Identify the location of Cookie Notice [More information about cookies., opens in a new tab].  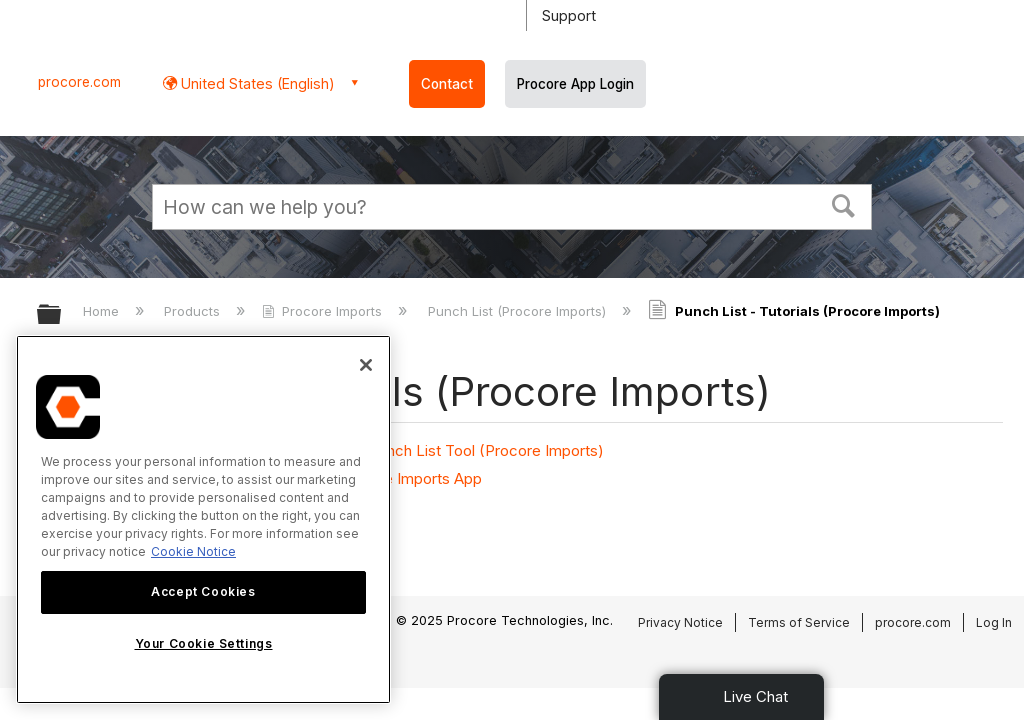
(193, 551).